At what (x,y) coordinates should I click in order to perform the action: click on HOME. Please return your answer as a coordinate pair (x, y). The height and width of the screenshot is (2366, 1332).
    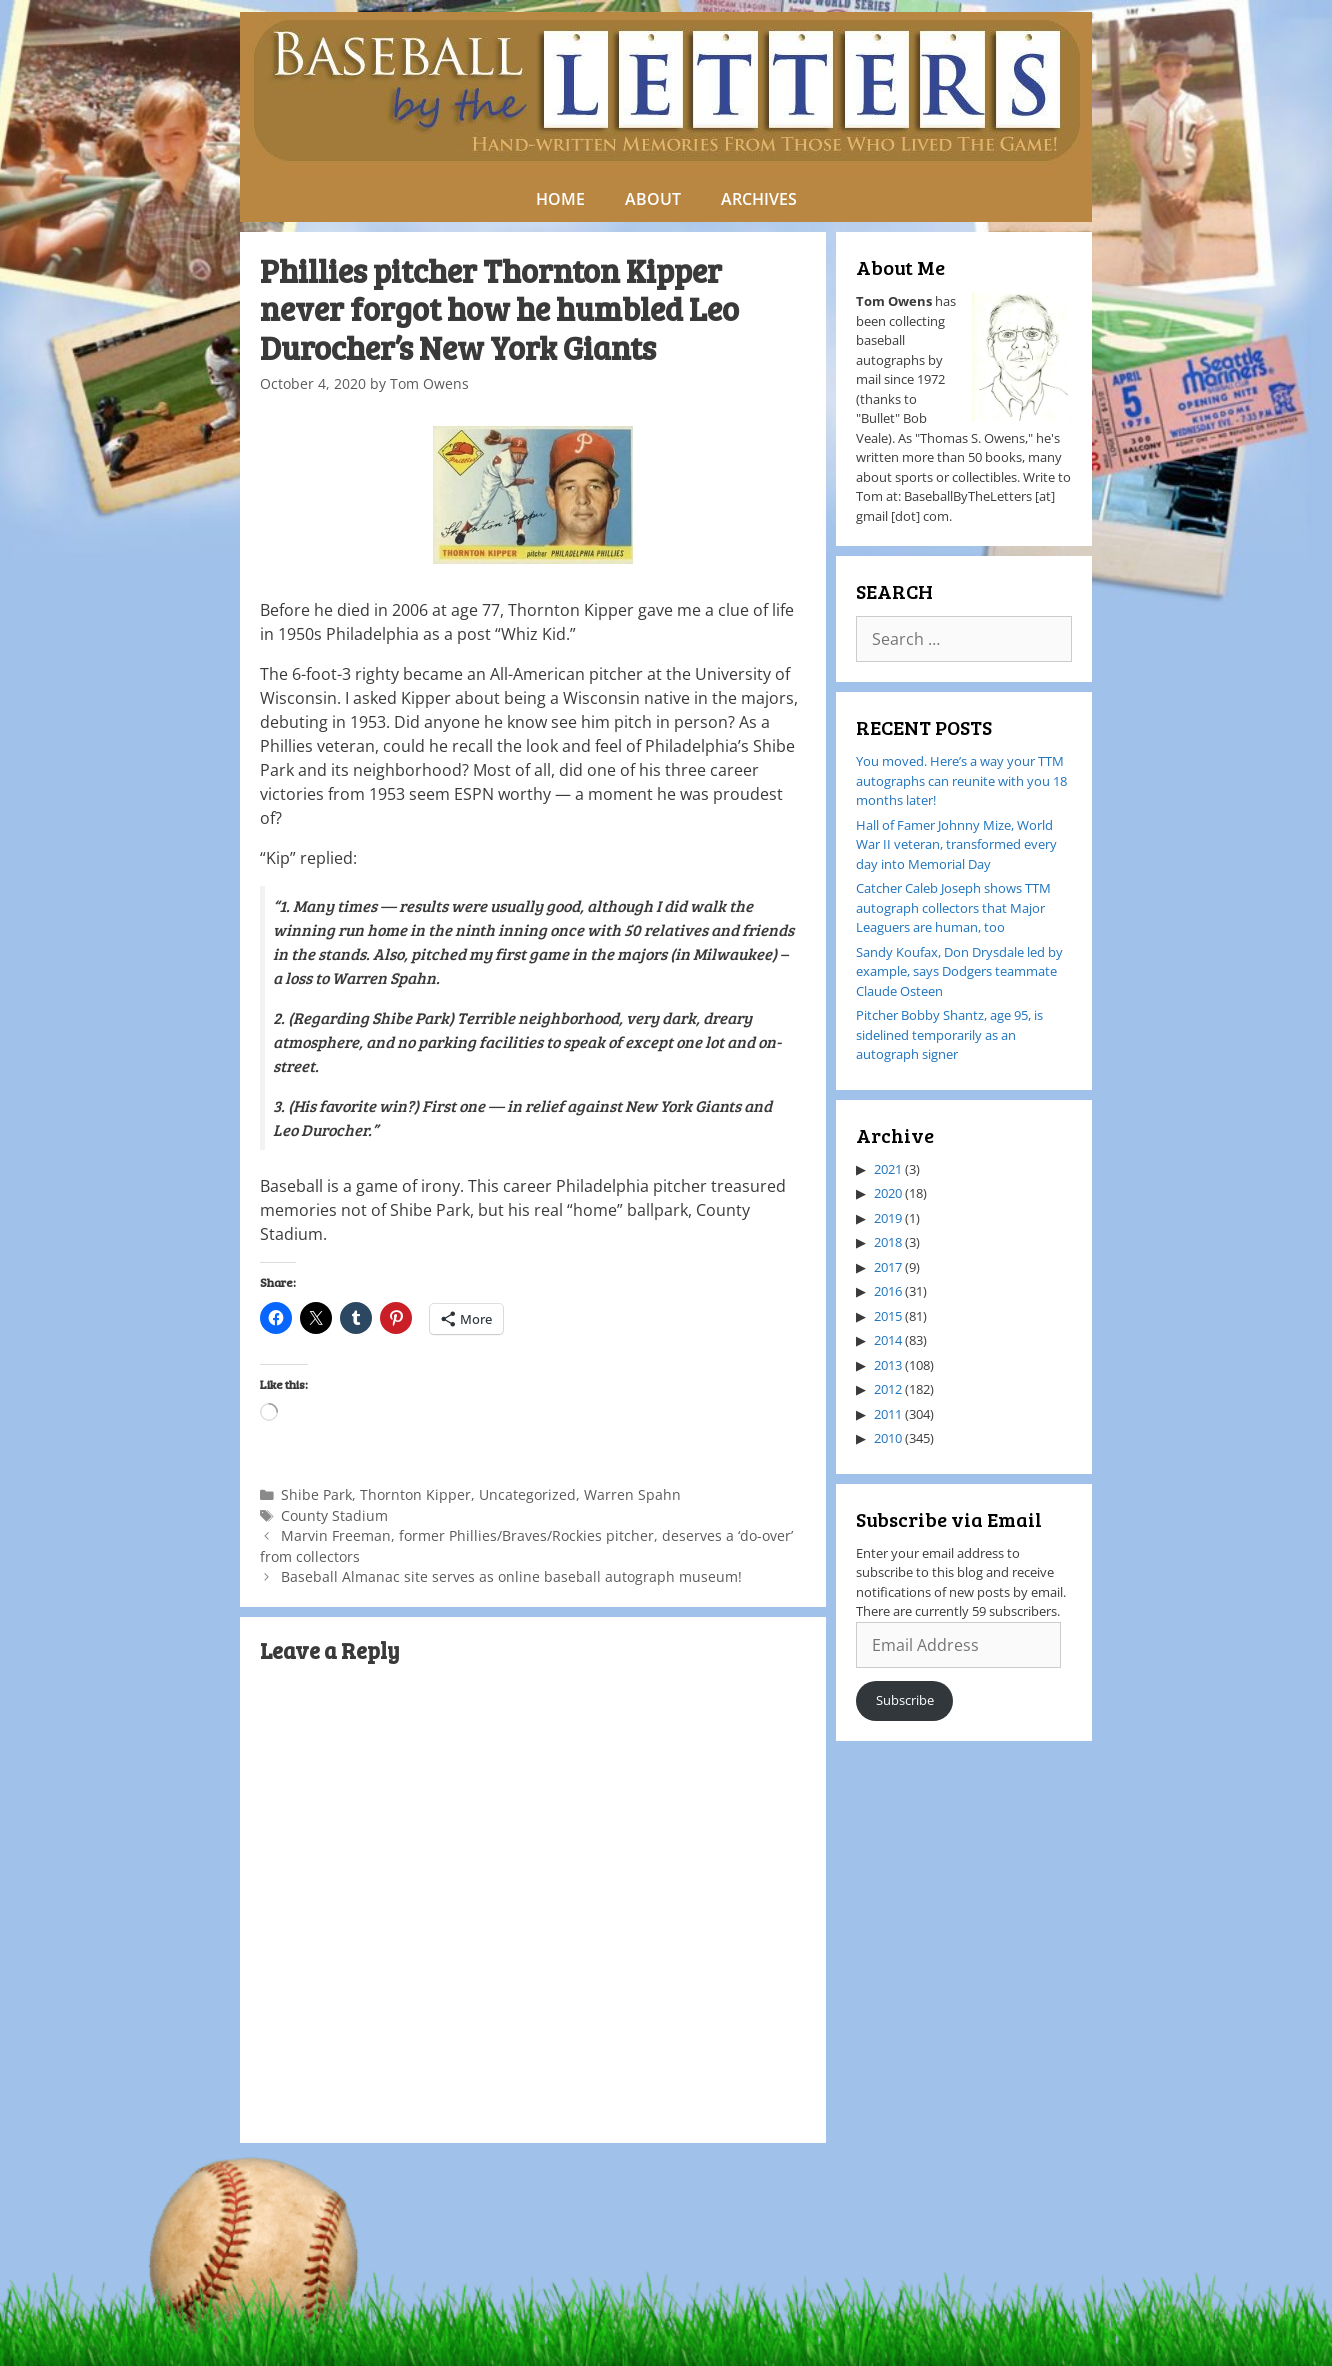
    Looking at the image, I should click on (560, 199).